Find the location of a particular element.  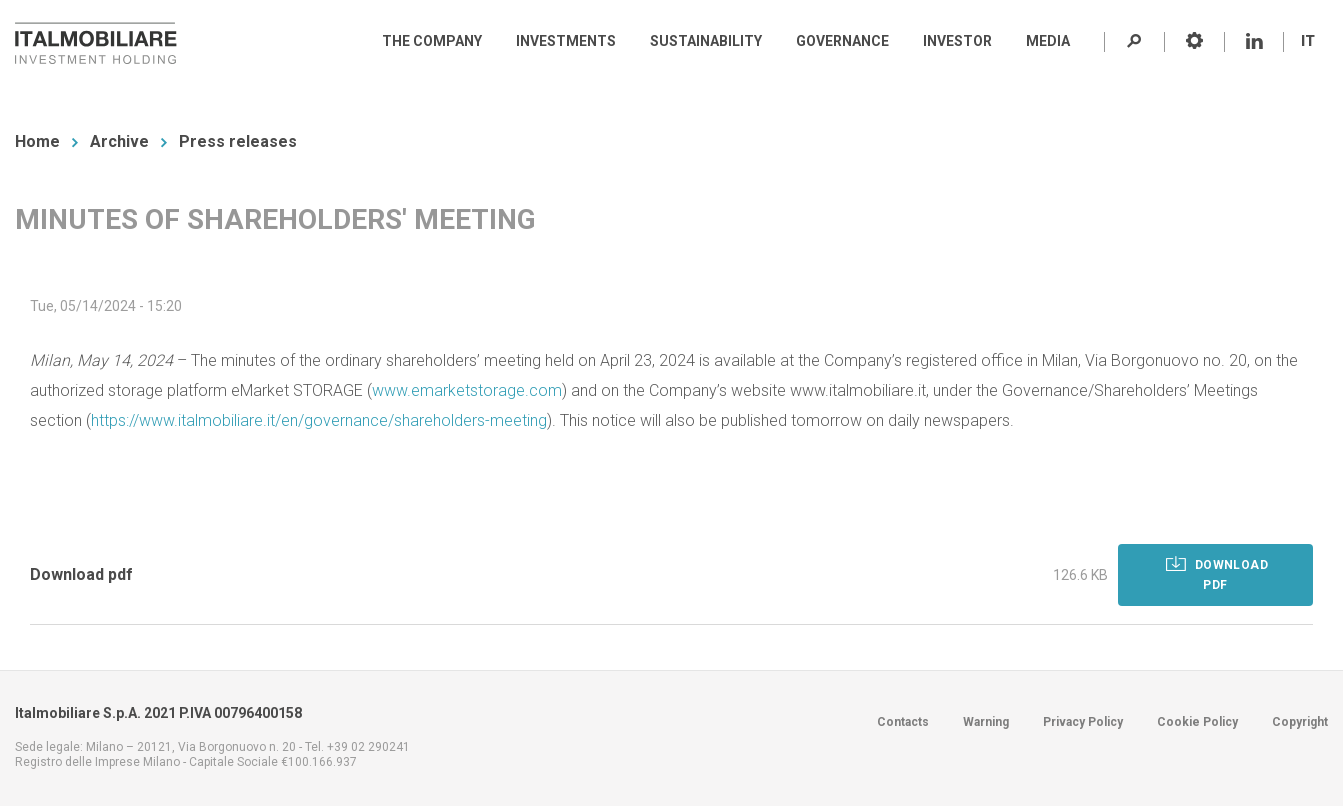

Copyright is located at coordinates (1300, 722).